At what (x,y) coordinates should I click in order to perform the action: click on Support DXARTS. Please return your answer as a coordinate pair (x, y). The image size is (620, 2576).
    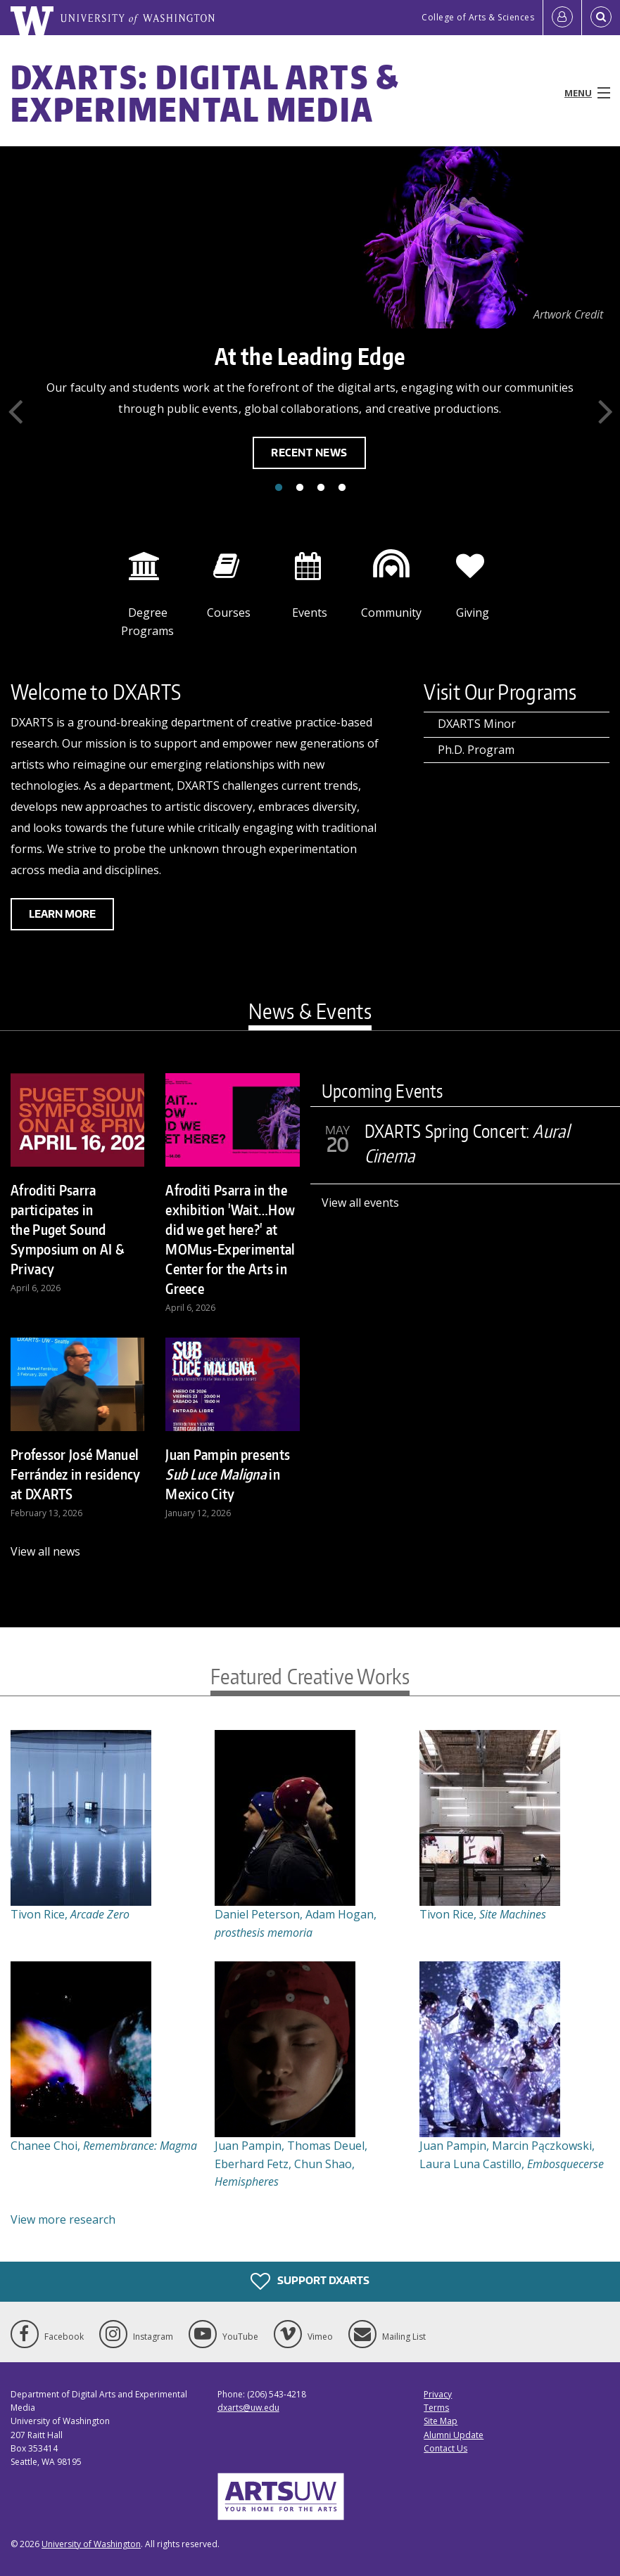
    Looking at the image, I should click on (310, 2281).